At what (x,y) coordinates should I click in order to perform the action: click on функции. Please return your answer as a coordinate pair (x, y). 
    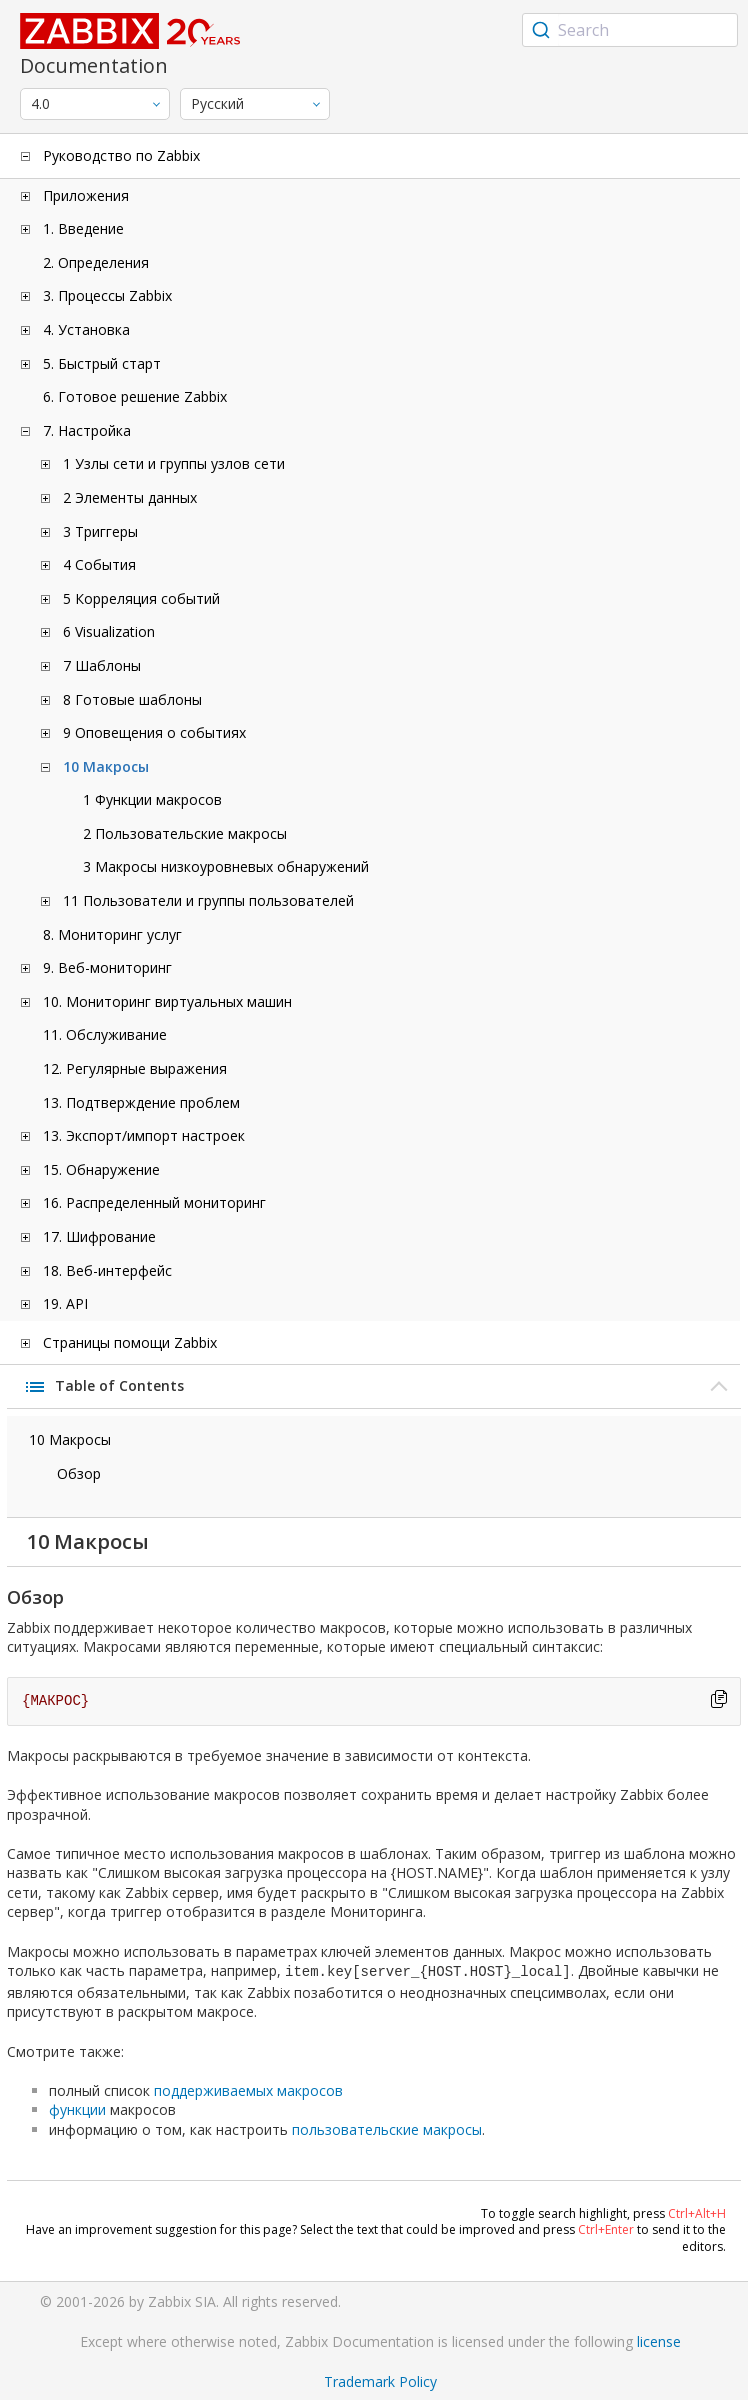
    Looking at the image, I should click on (77, 2107).